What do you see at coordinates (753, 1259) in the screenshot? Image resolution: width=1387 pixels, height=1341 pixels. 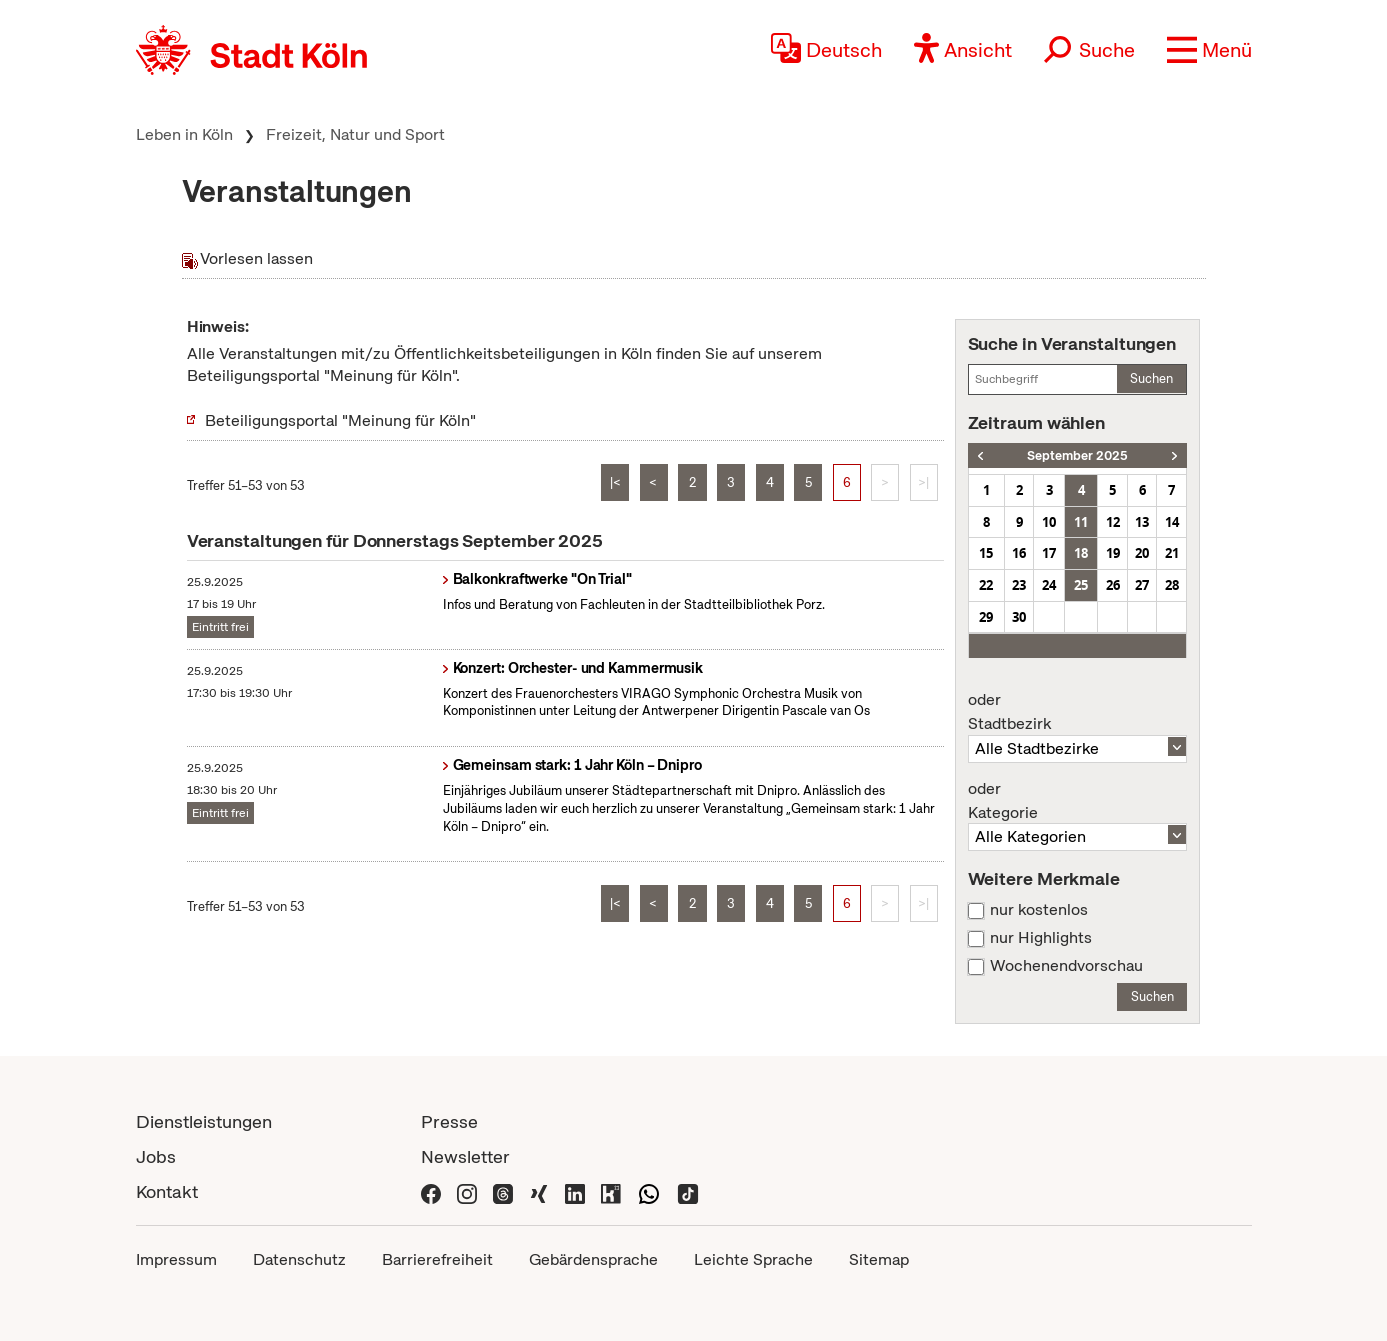 I see `Leichte Sprache` at bounding box center [753, 1259].